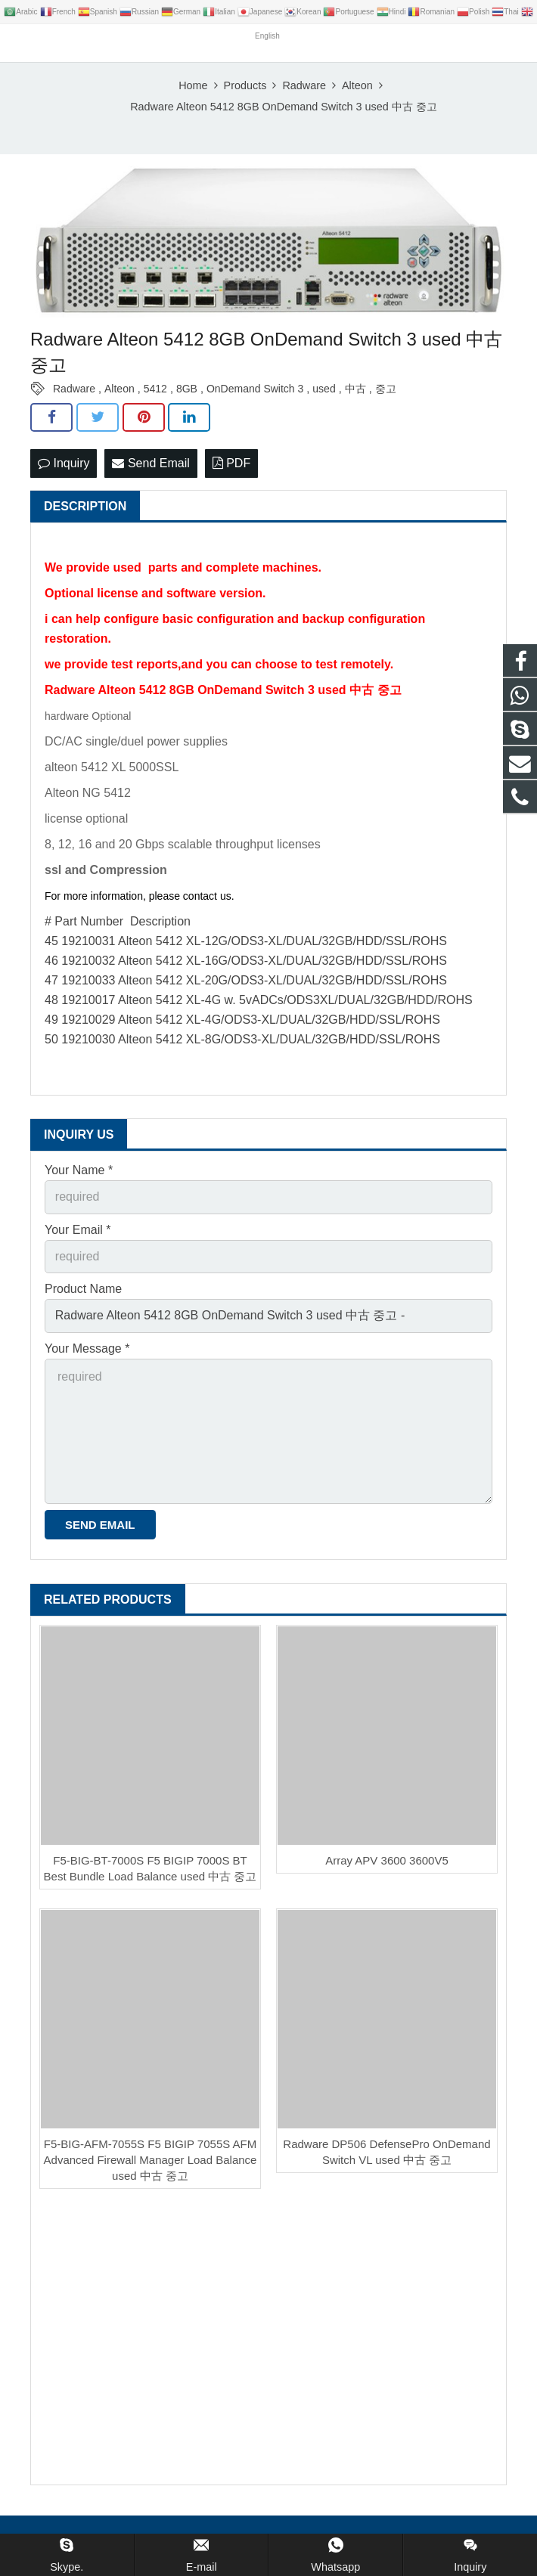 The image size is (537, 2576). Describe the element at coordinates (150, 463) in the screenshot. I see `Send Email` at that location.